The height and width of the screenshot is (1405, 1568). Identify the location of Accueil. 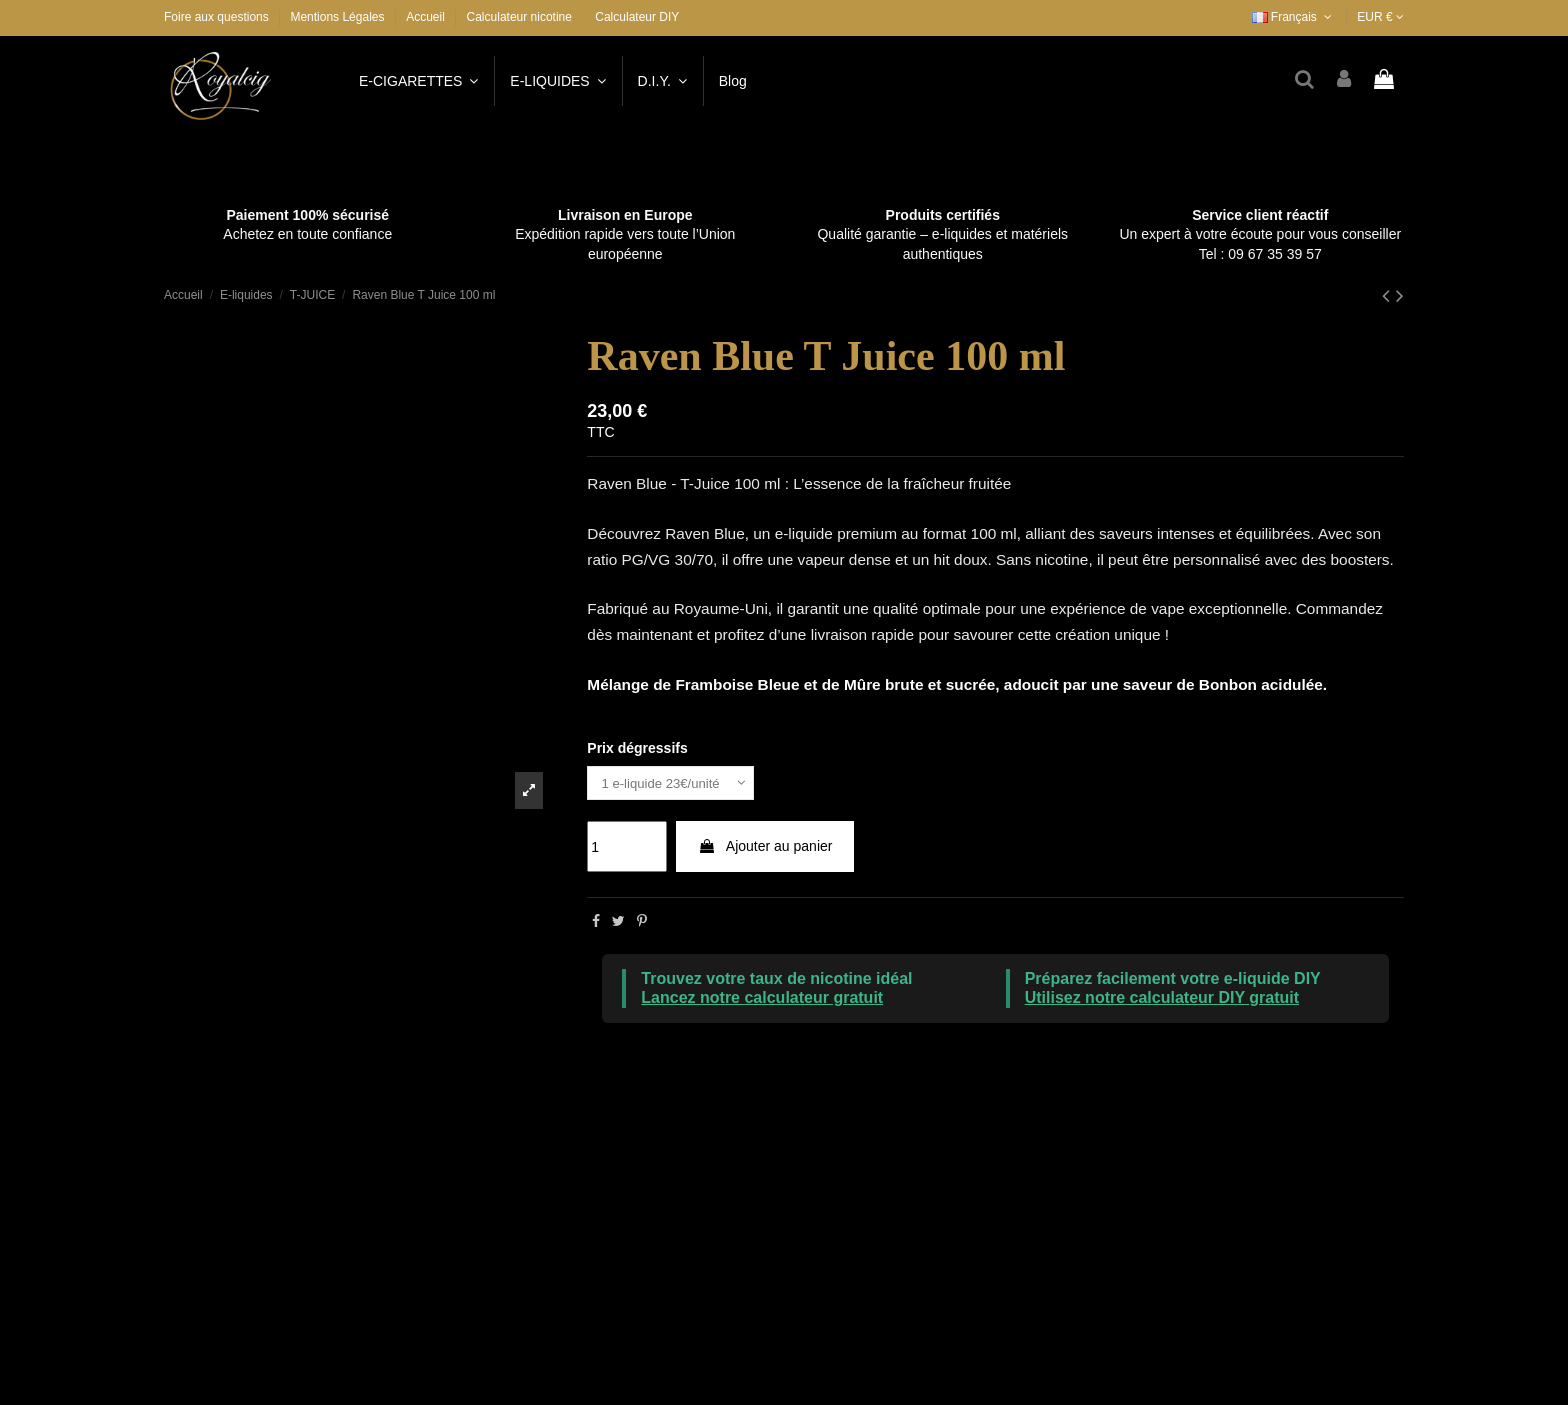
(425, 17).